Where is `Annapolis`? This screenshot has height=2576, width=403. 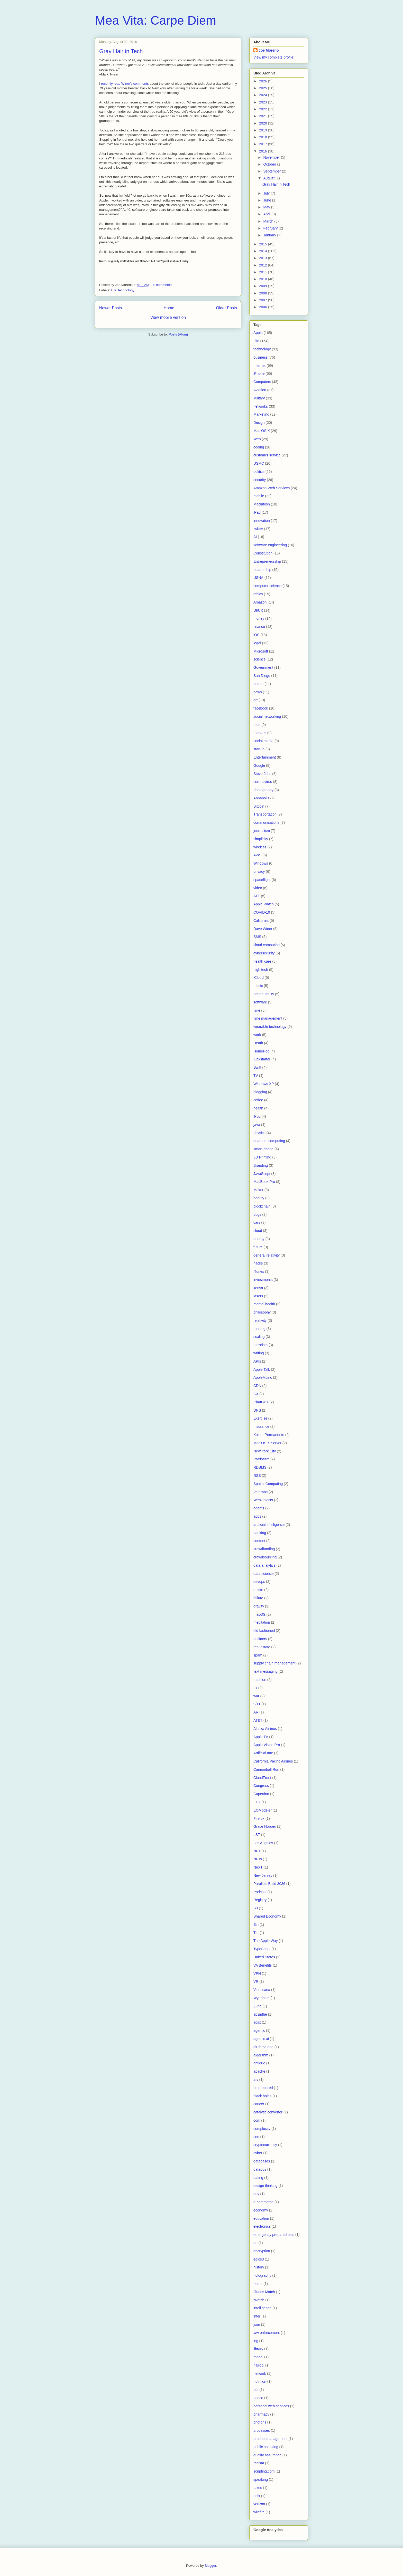 Annapolis is located at coordinates (261, 798).